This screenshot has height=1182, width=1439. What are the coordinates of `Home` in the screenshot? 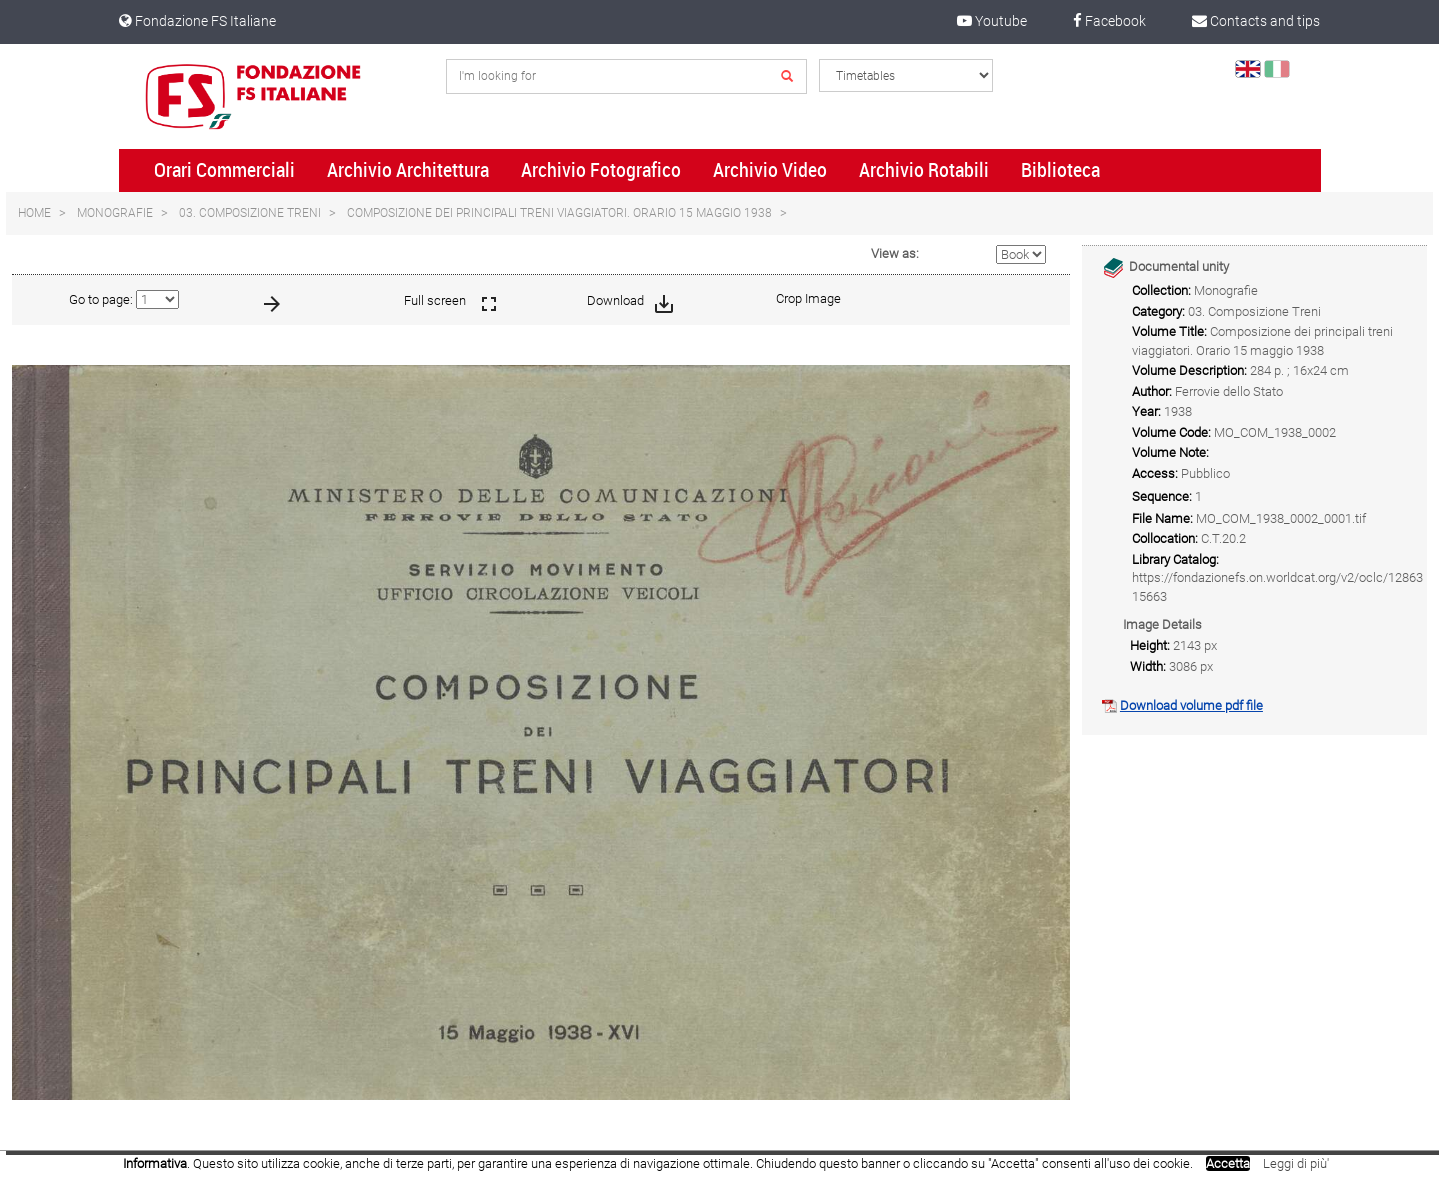 It's located at (34, 213).